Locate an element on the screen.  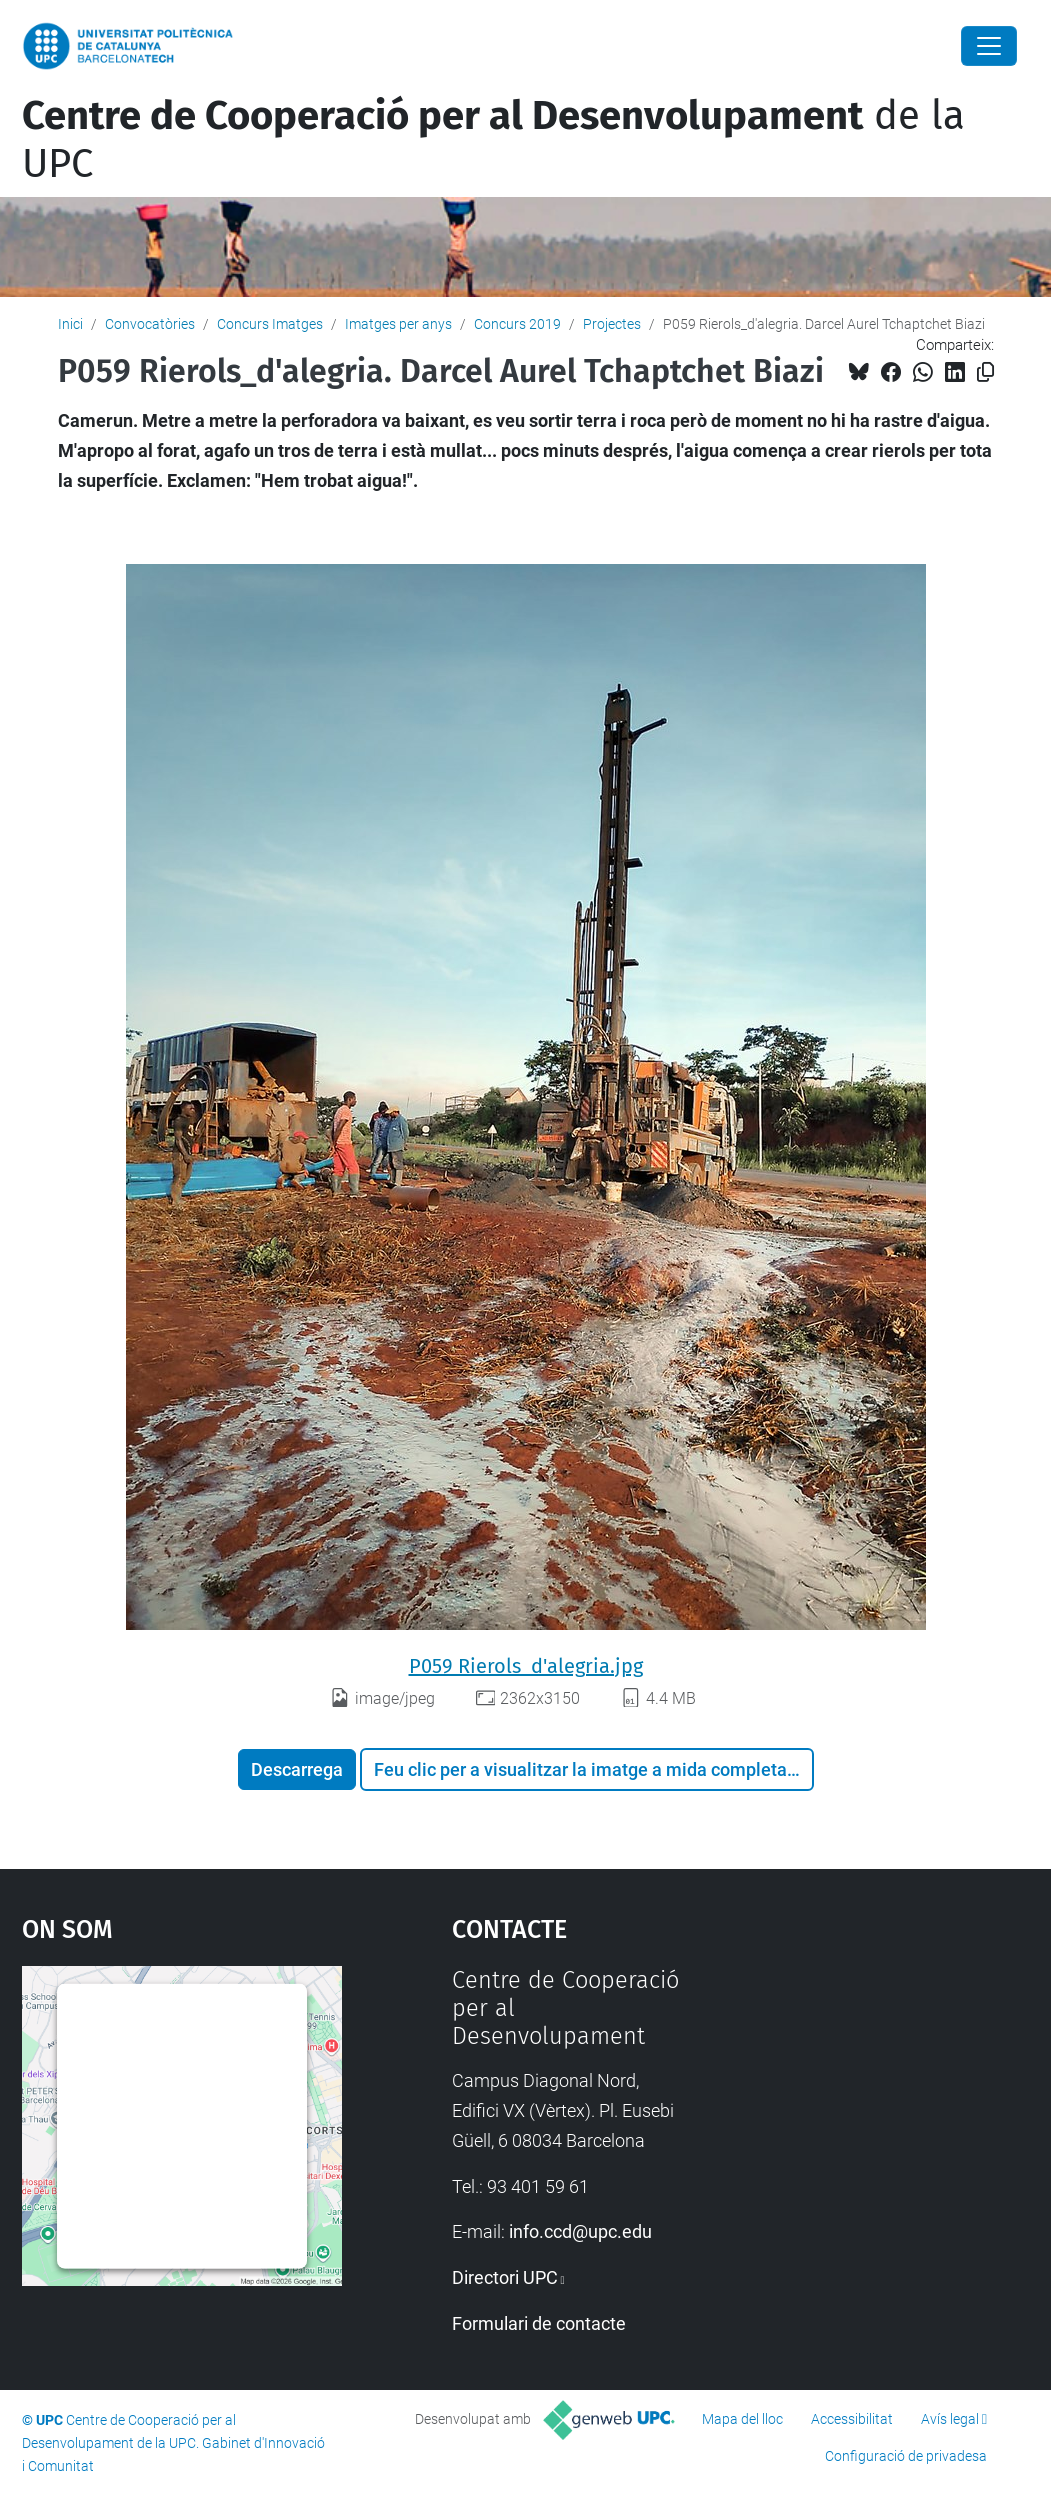
Projectes is located at coordinates (612, 324).